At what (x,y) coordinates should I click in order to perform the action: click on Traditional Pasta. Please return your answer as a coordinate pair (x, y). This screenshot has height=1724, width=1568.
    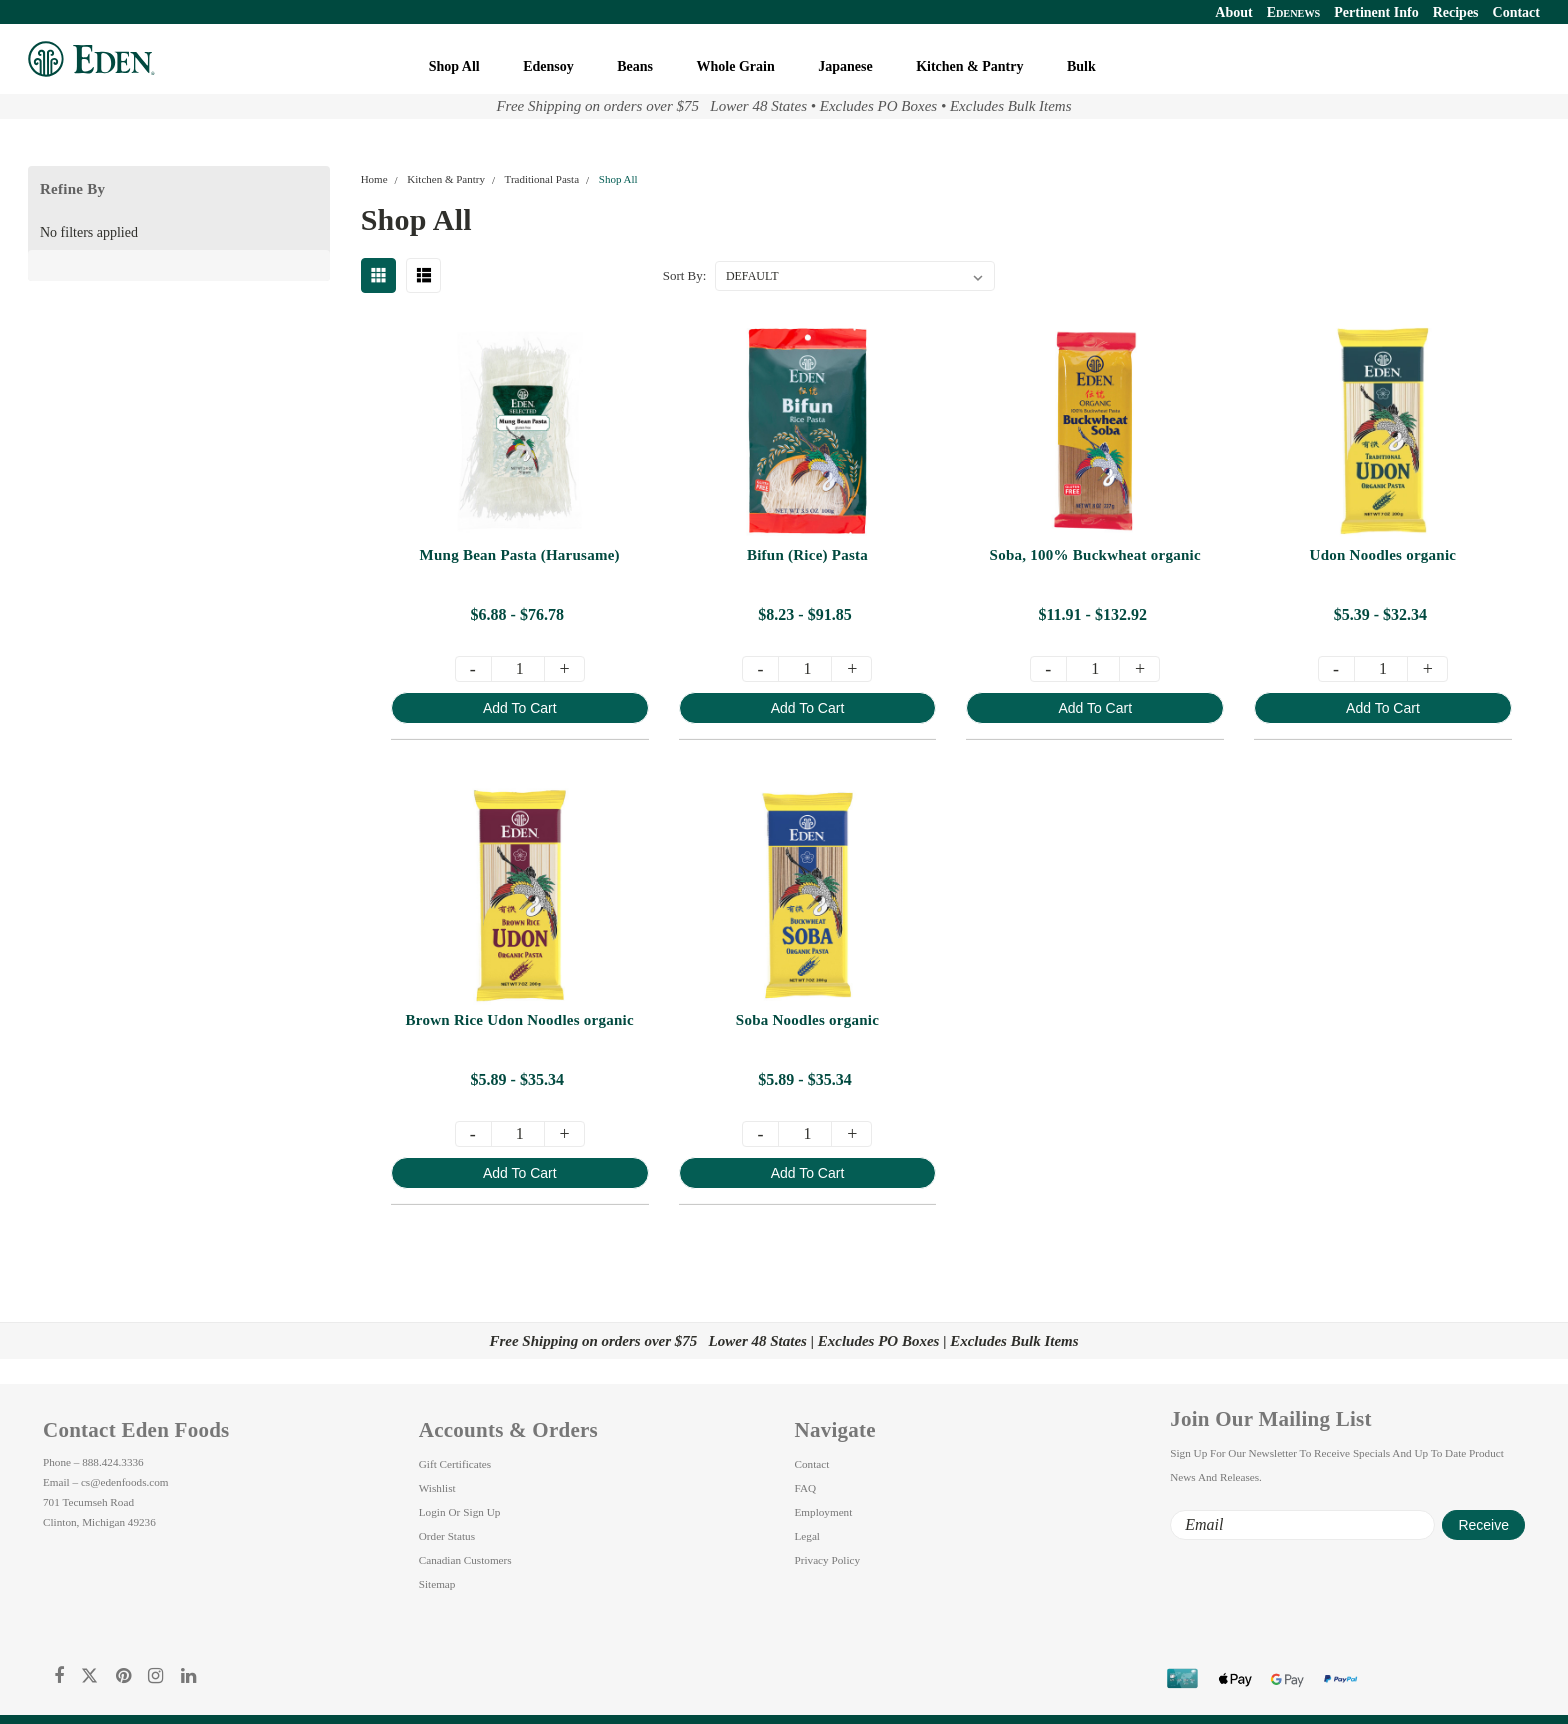
    Looking at the image, I should click on (542, 179).